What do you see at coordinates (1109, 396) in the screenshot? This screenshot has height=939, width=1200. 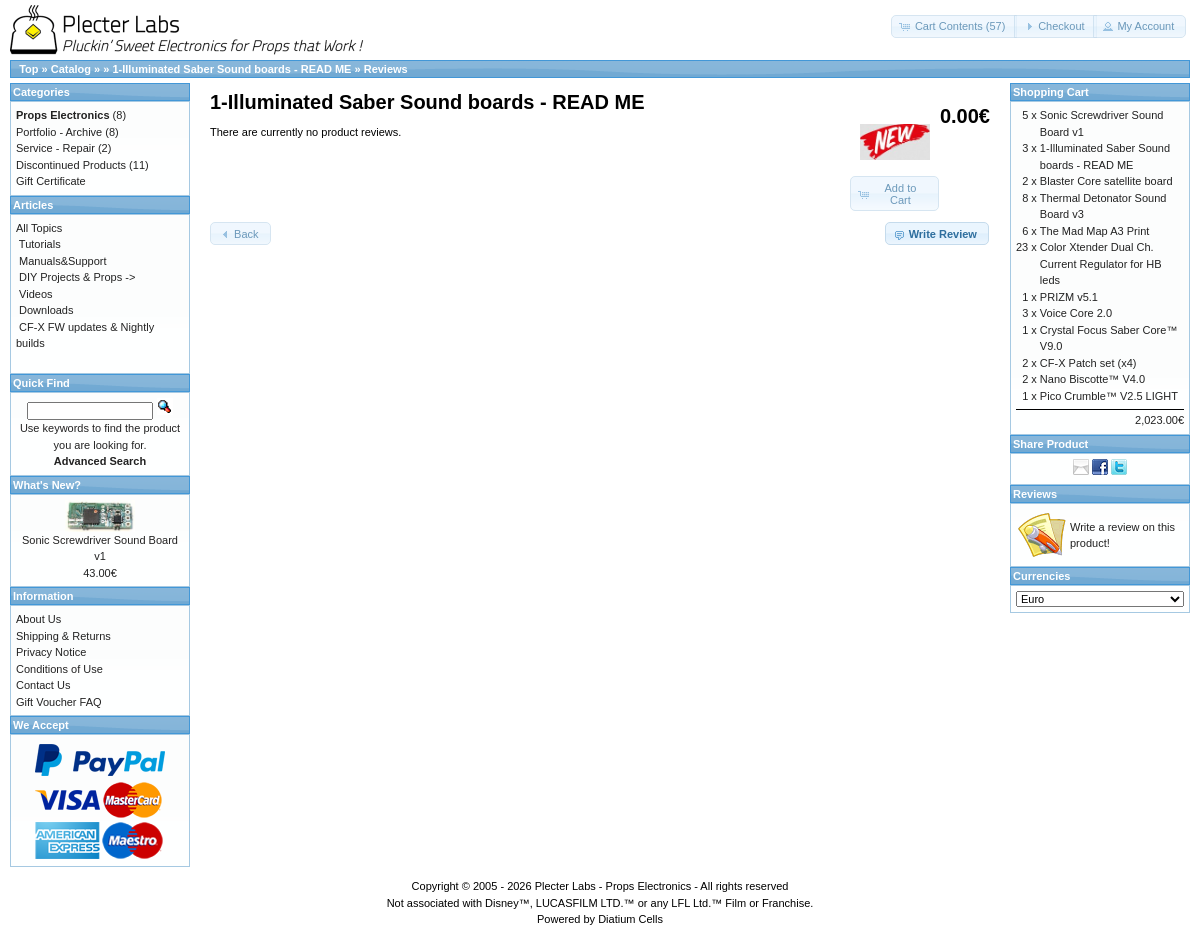 I see `Pico Crumble™ V2.5 LIGHT` at bounding box center [1109, 396].